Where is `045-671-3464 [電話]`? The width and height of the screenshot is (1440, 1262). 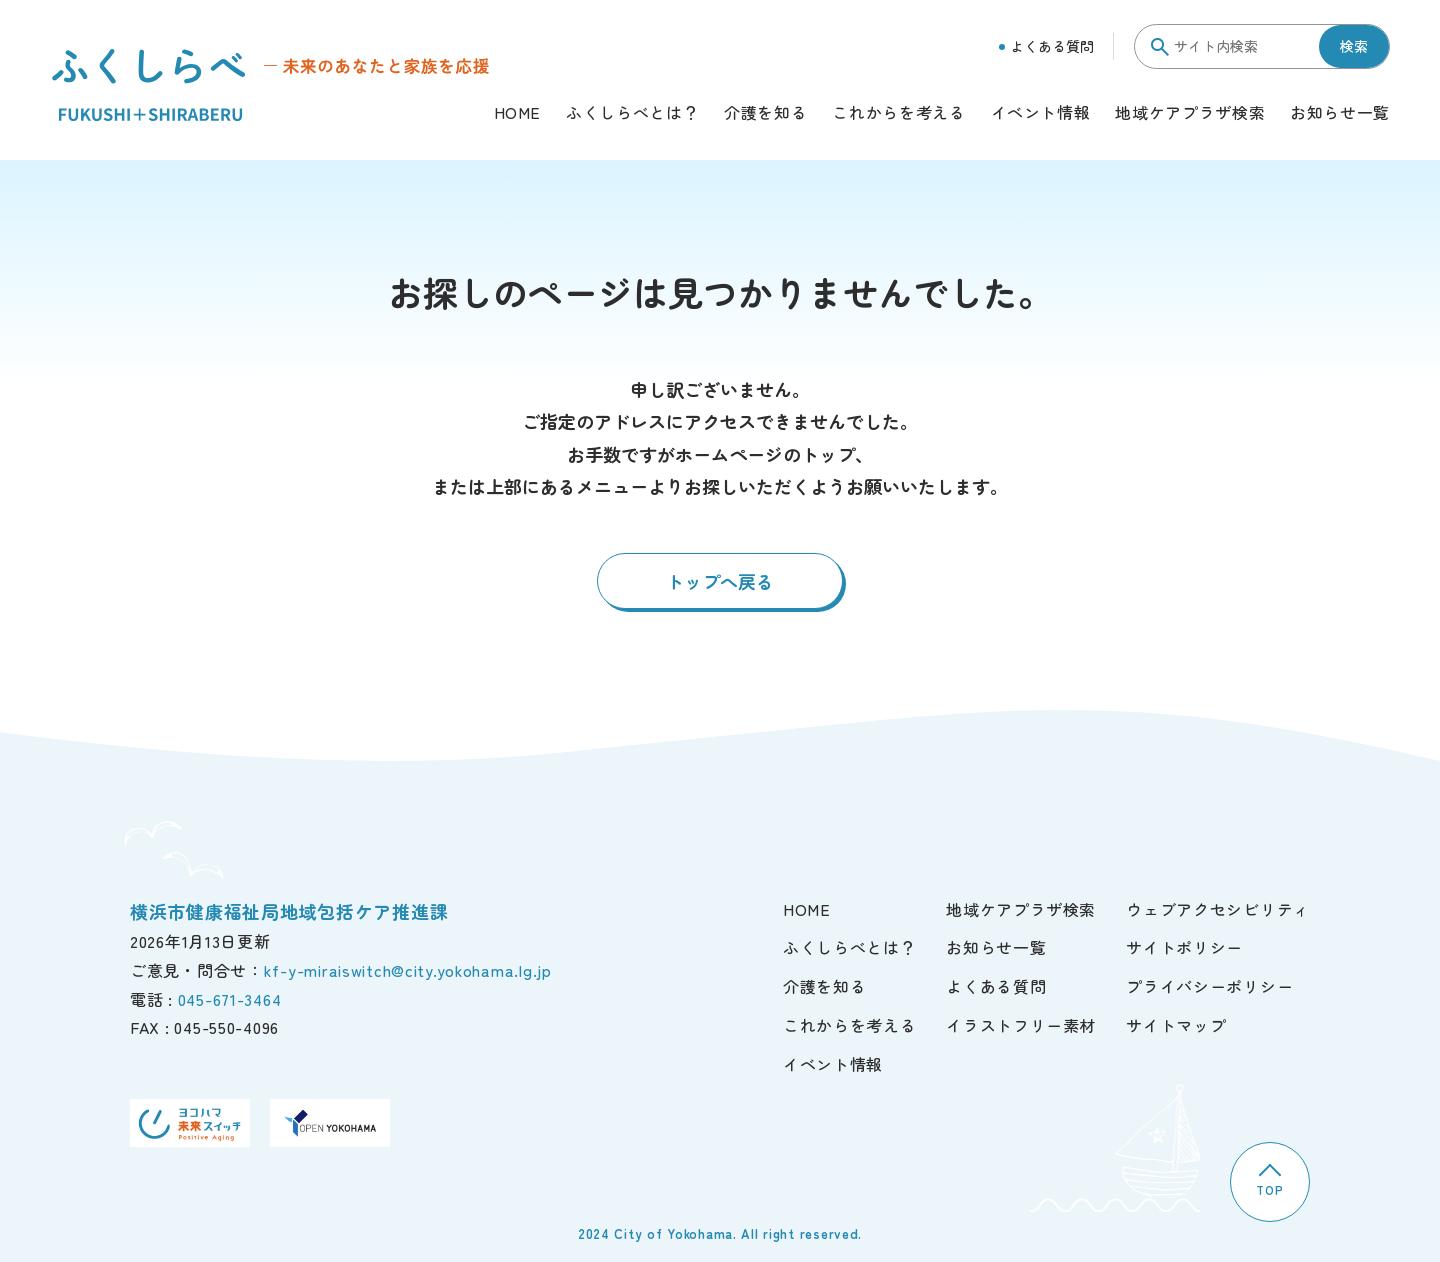
045-671-3464 [電話] is located at coordinates (230, 999).